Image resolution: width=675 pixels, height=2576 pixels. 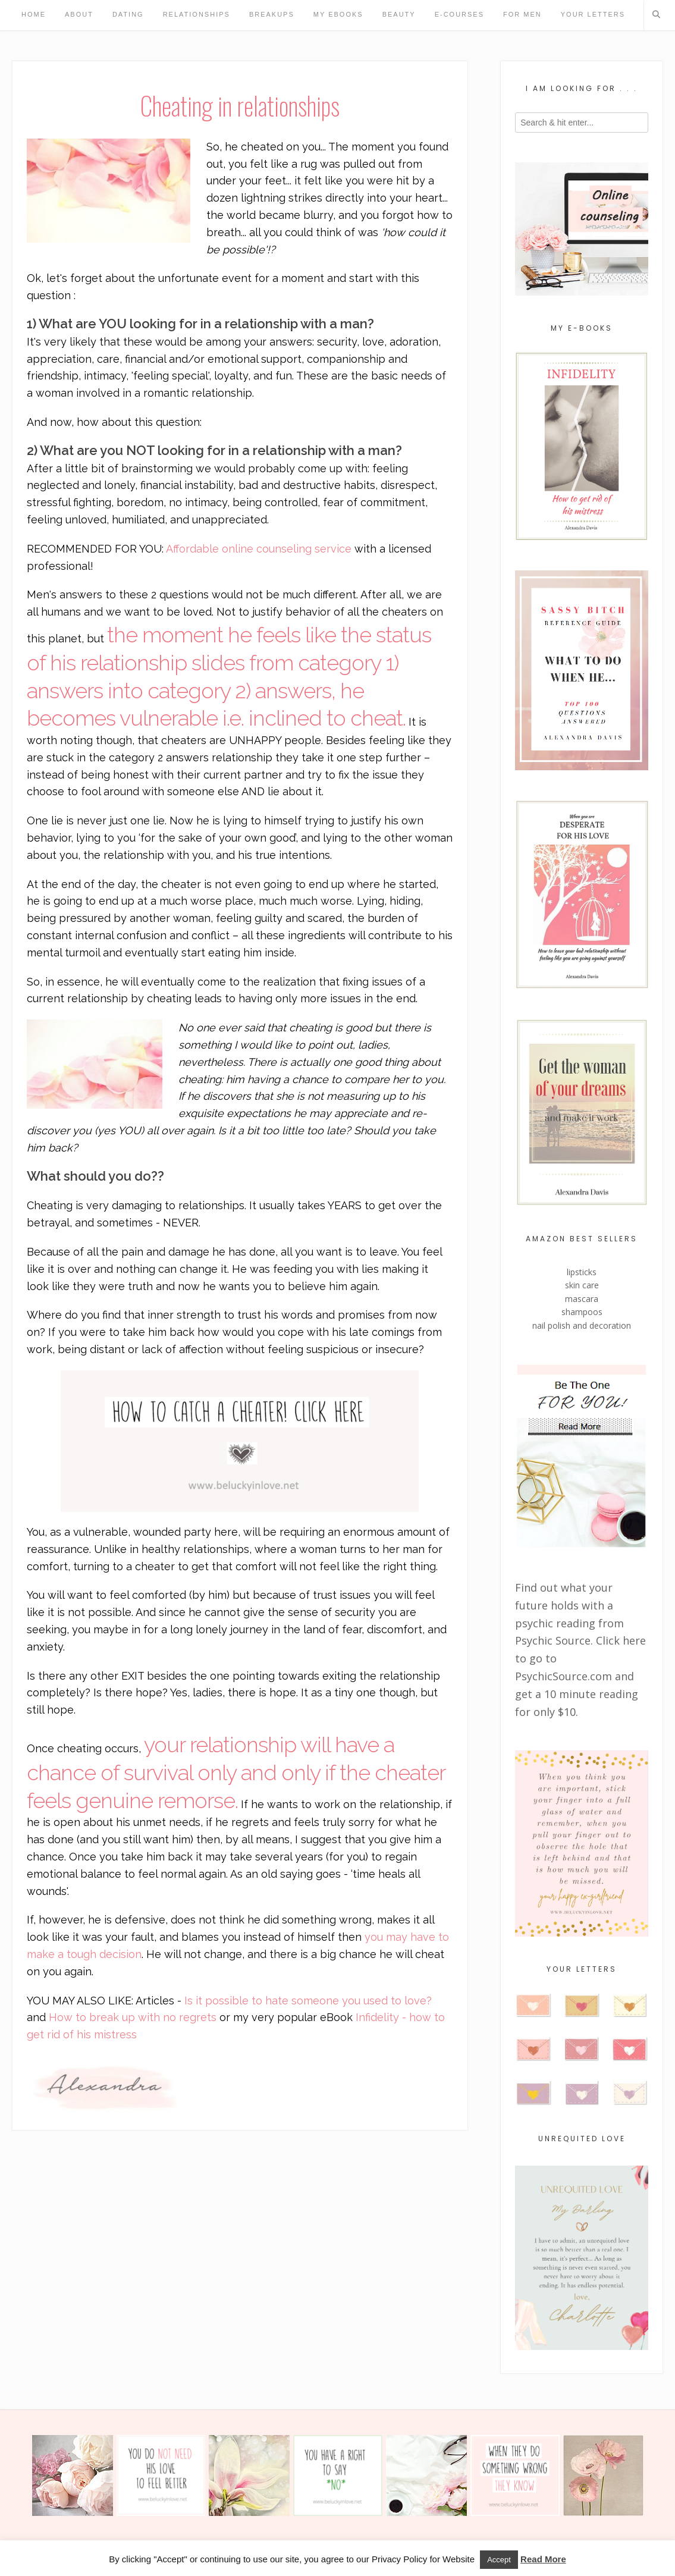 I want to click on Breakups, so click(x=271, y=14).